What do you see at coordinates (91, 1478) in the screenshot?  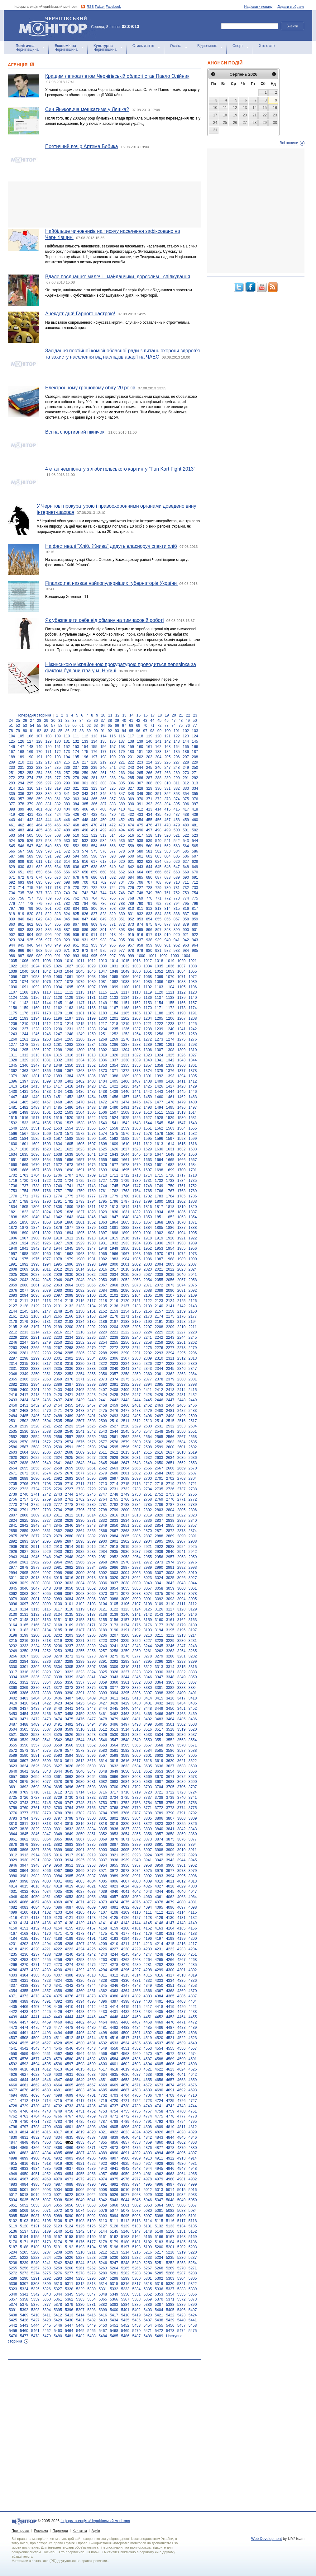 I see `2695` at bounding box center [91, 1478].